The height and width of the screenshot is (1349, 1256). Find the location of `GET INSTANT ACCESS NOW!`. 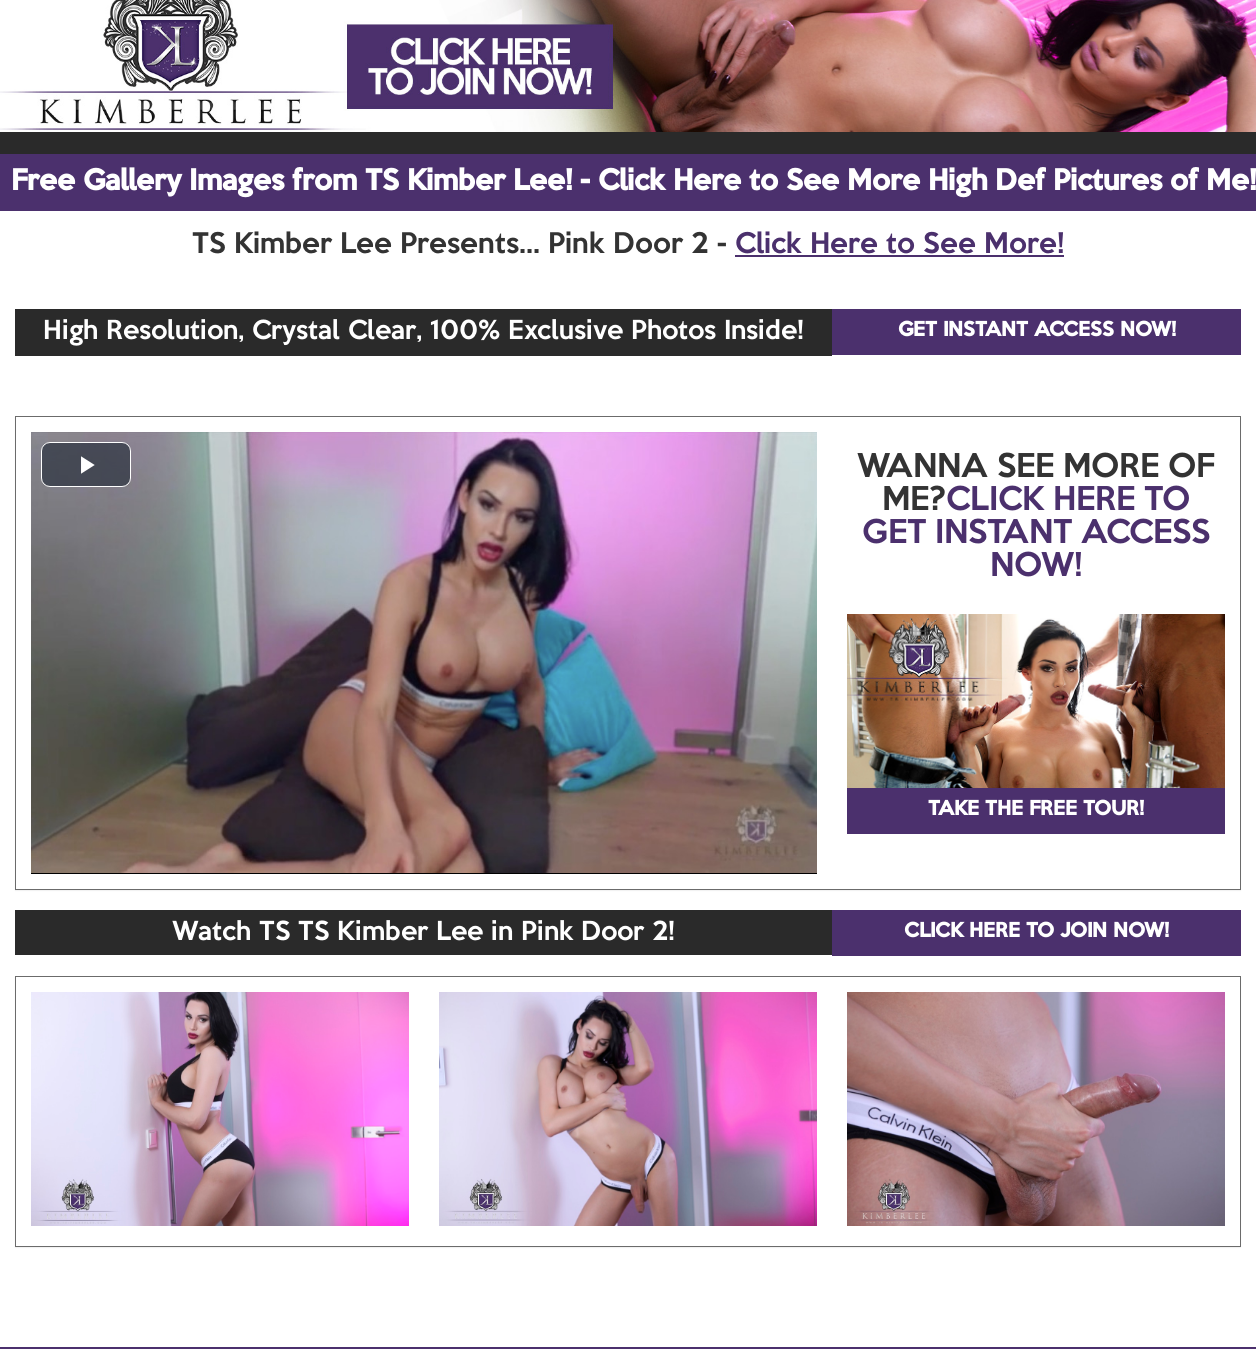

GET INSTANT ACCESS NOW! is located at coordinates (1037, 331).